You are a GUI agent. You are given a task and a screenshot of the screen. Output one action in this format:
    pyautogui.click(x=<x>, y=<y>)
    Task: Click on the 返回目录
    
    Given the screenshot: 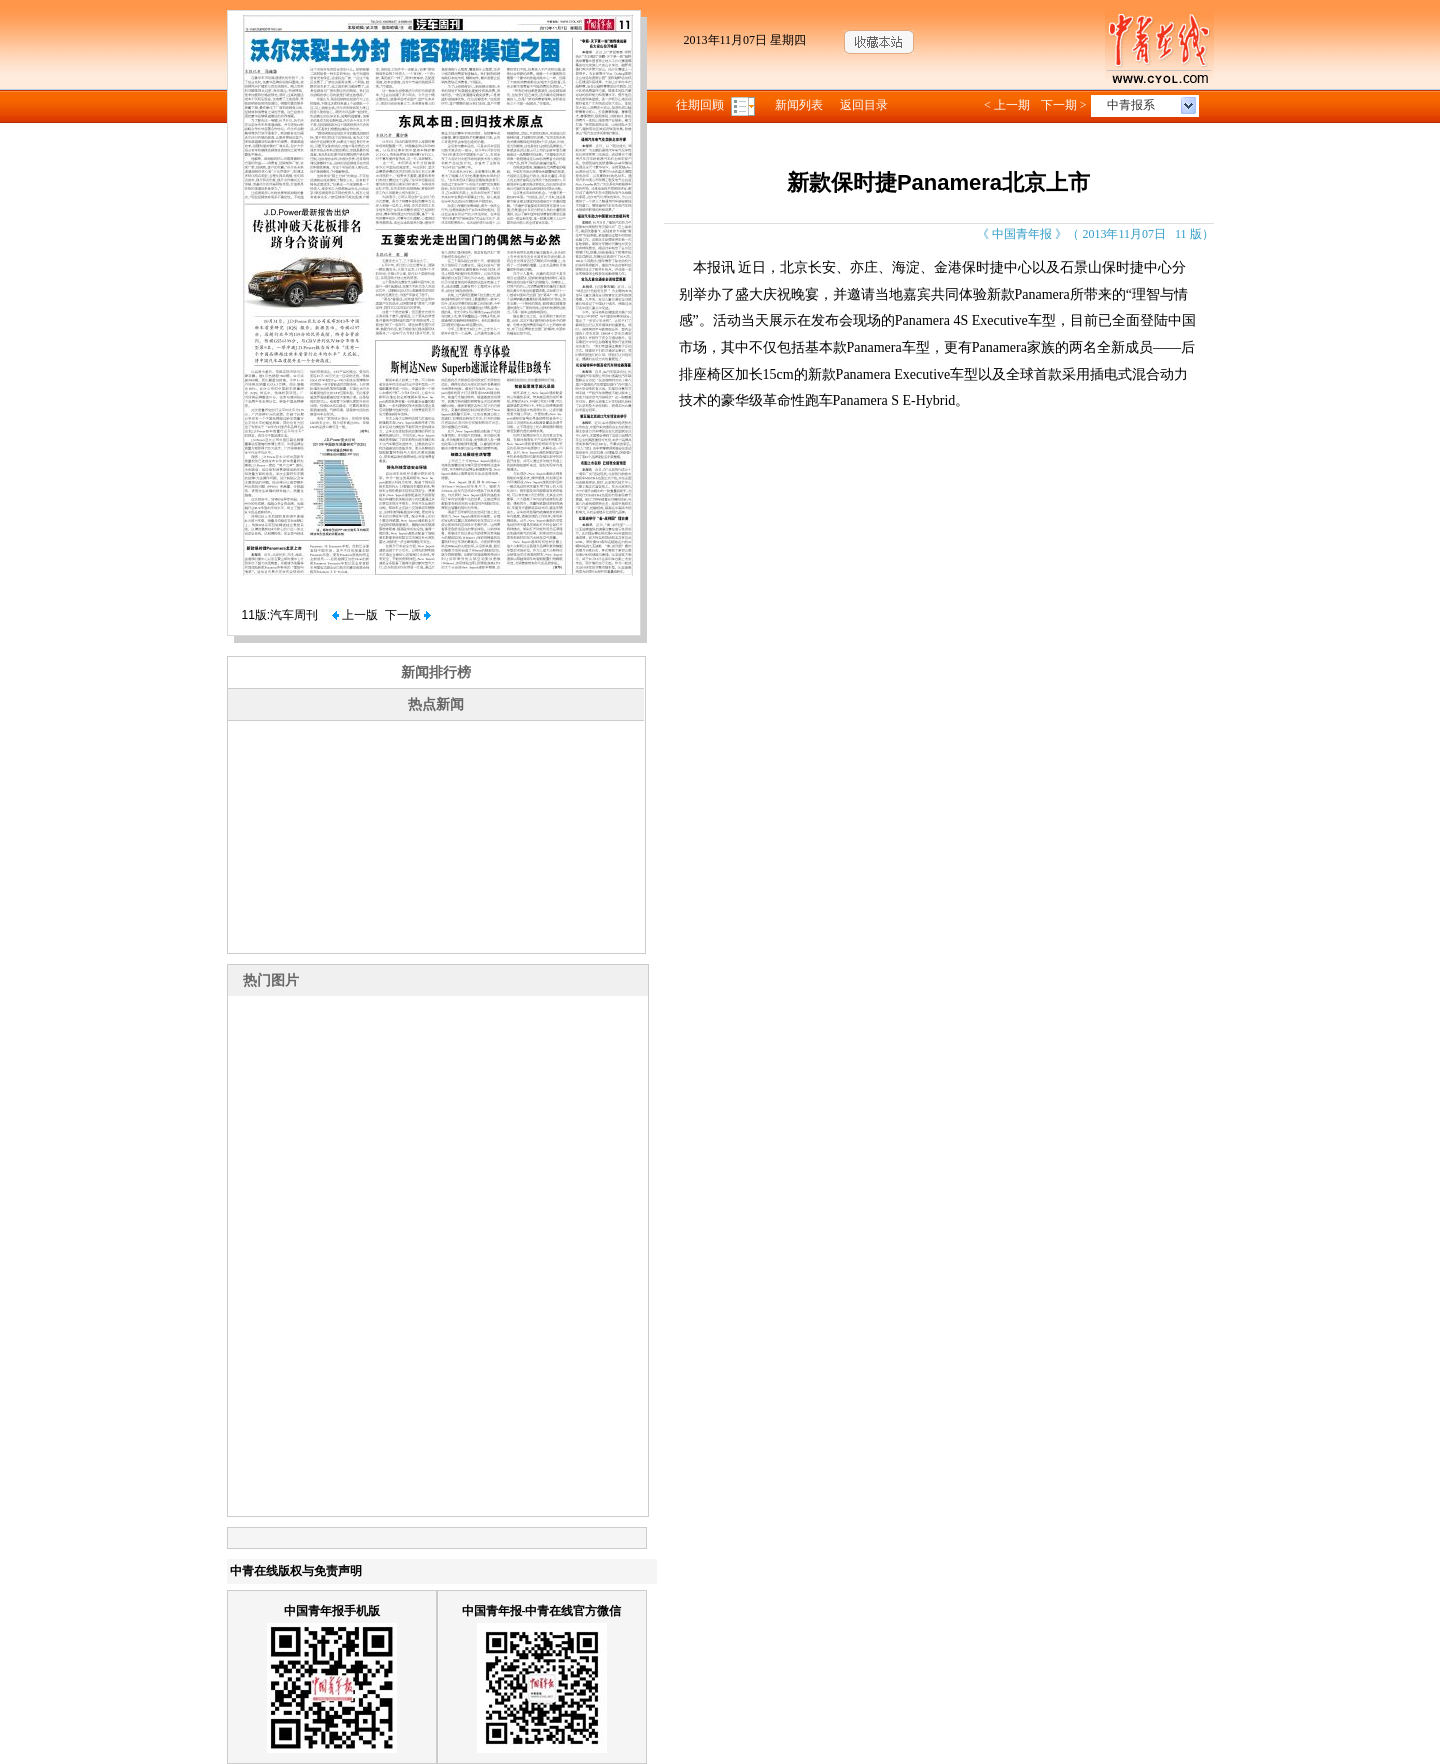 What is the action you would take?
    pyautogui.click(x=864, y=105)
    